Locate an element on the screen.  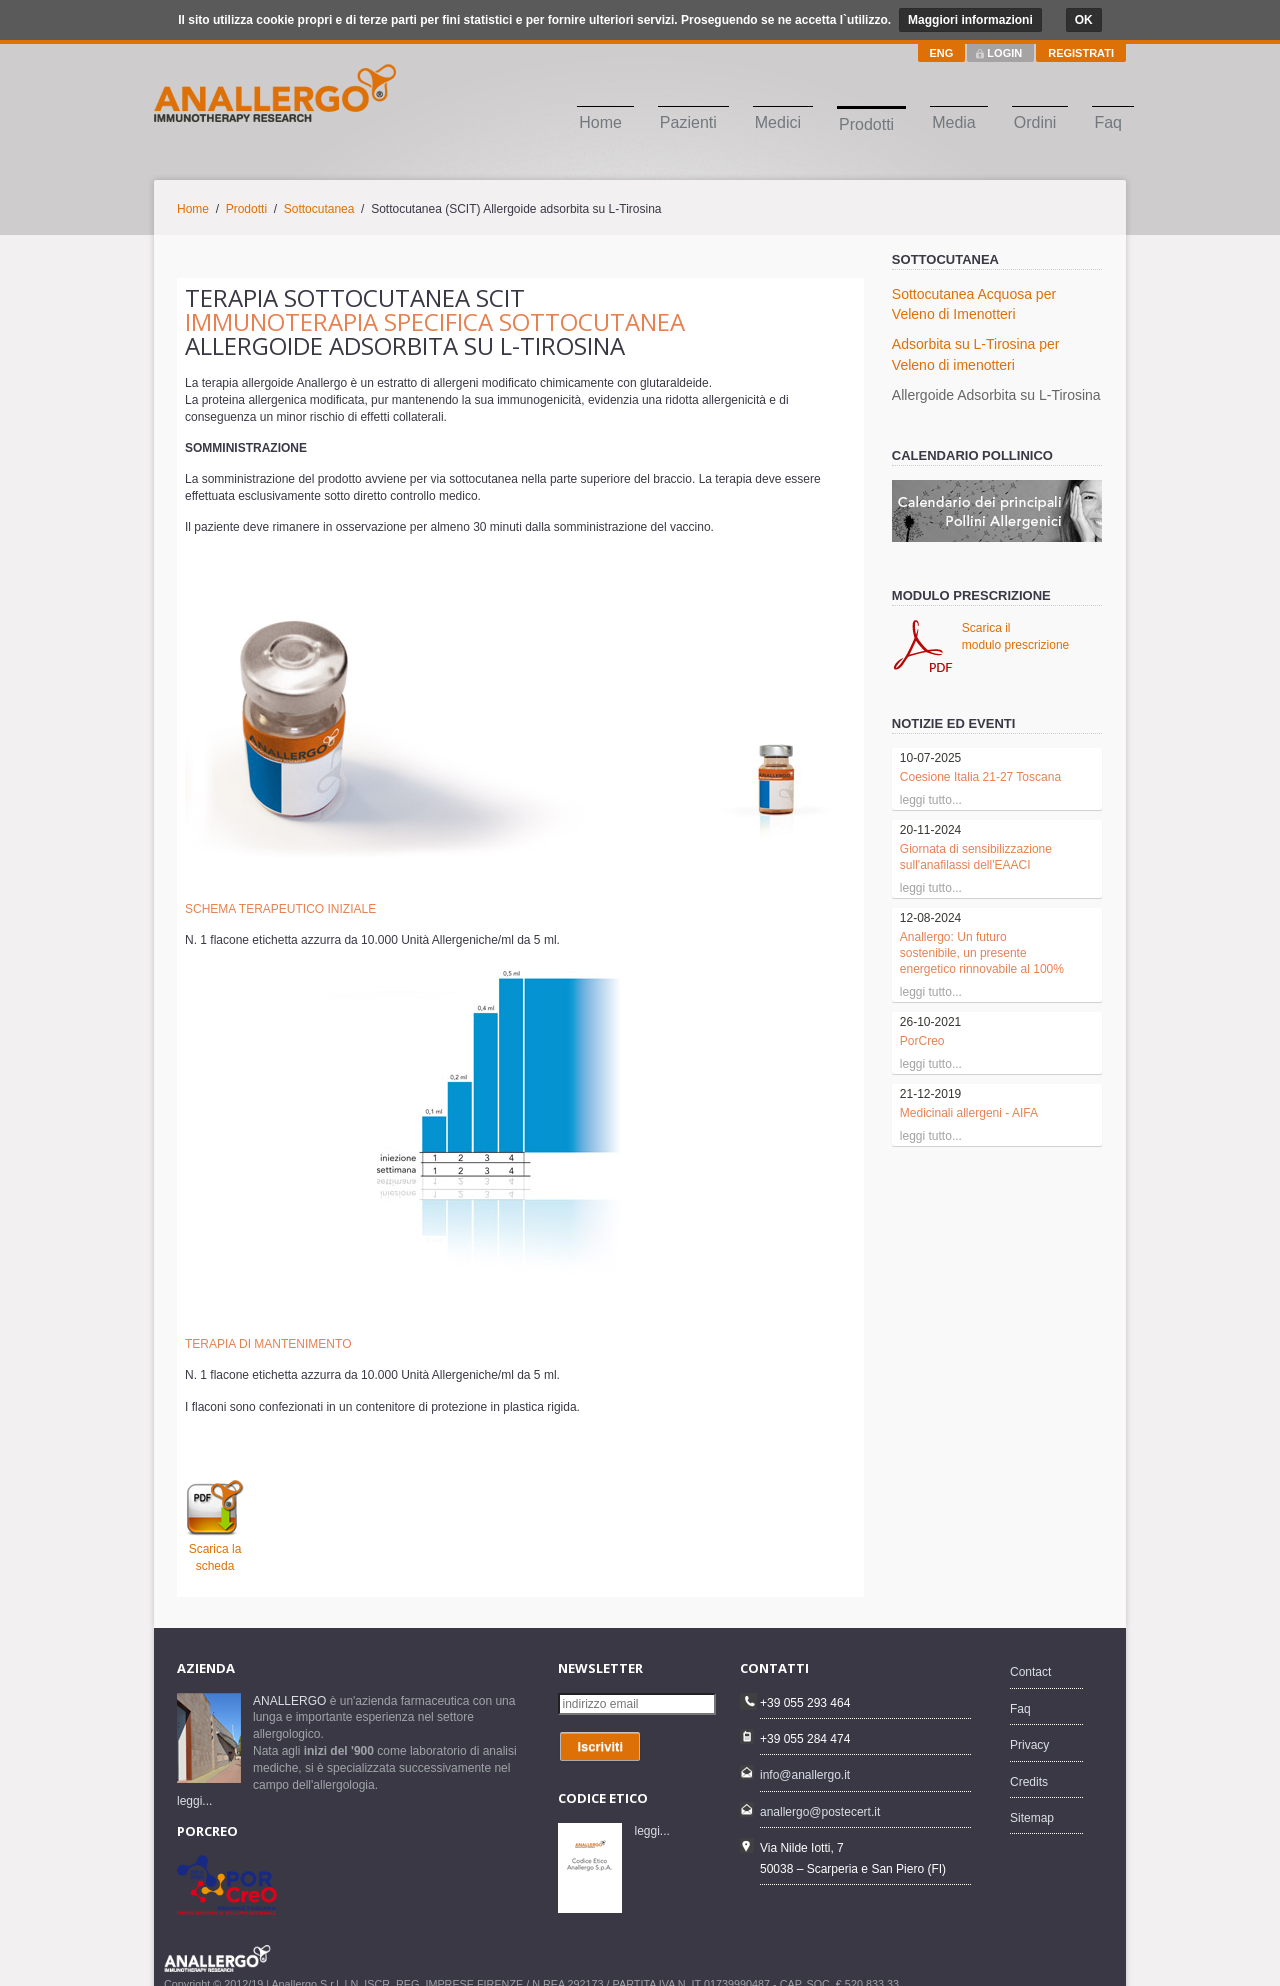
Giornata di sensibilizzazione sull'anafilassi dell'EAACI is located at coordinates (976, 857).